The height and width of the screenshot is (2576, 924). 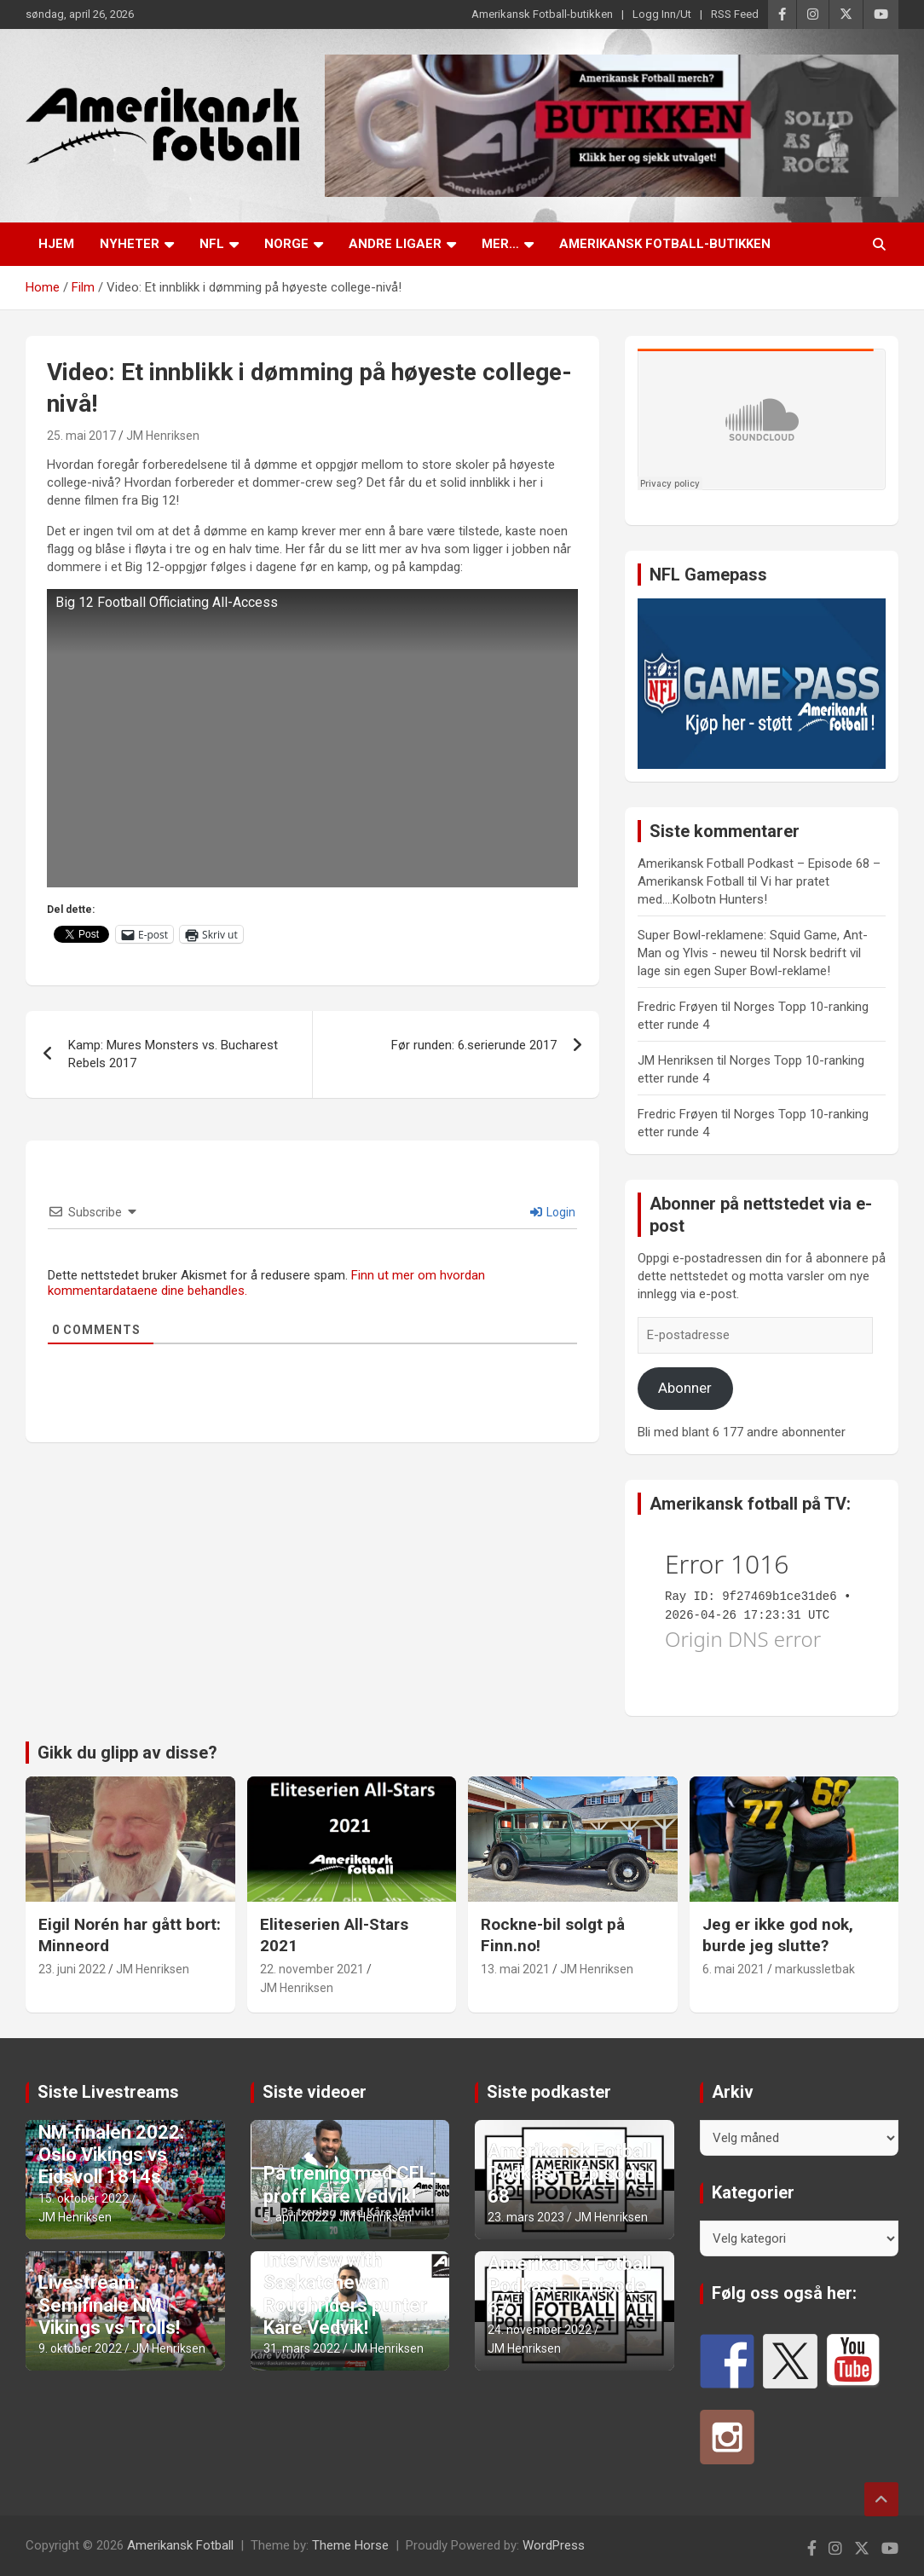 What do you see at coordinates (661, 14) in the screenshot?
I see `Logg Inn/Ut` at bounding box center [661, 14].